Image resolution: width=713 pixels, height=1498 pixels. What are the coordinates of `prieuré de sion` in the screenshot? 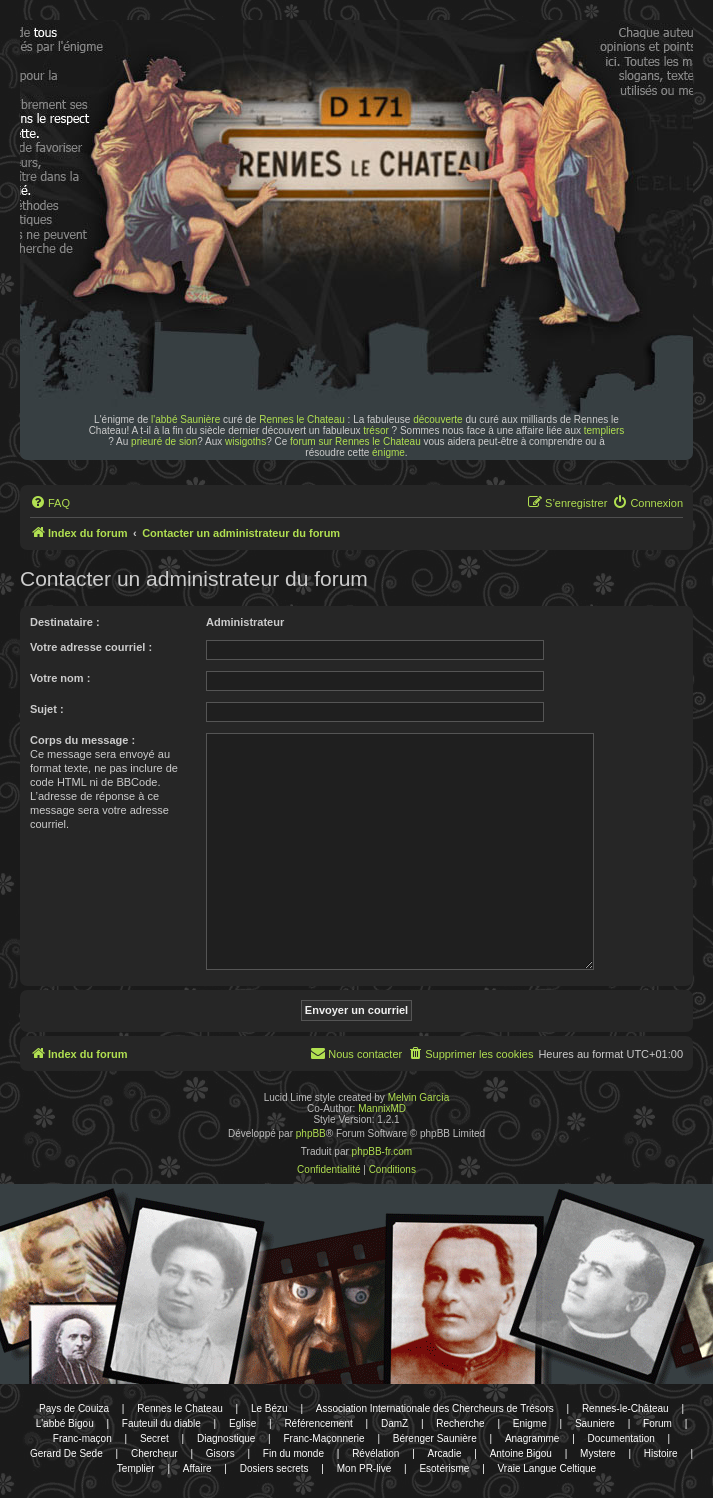 It's located at (164, 441).